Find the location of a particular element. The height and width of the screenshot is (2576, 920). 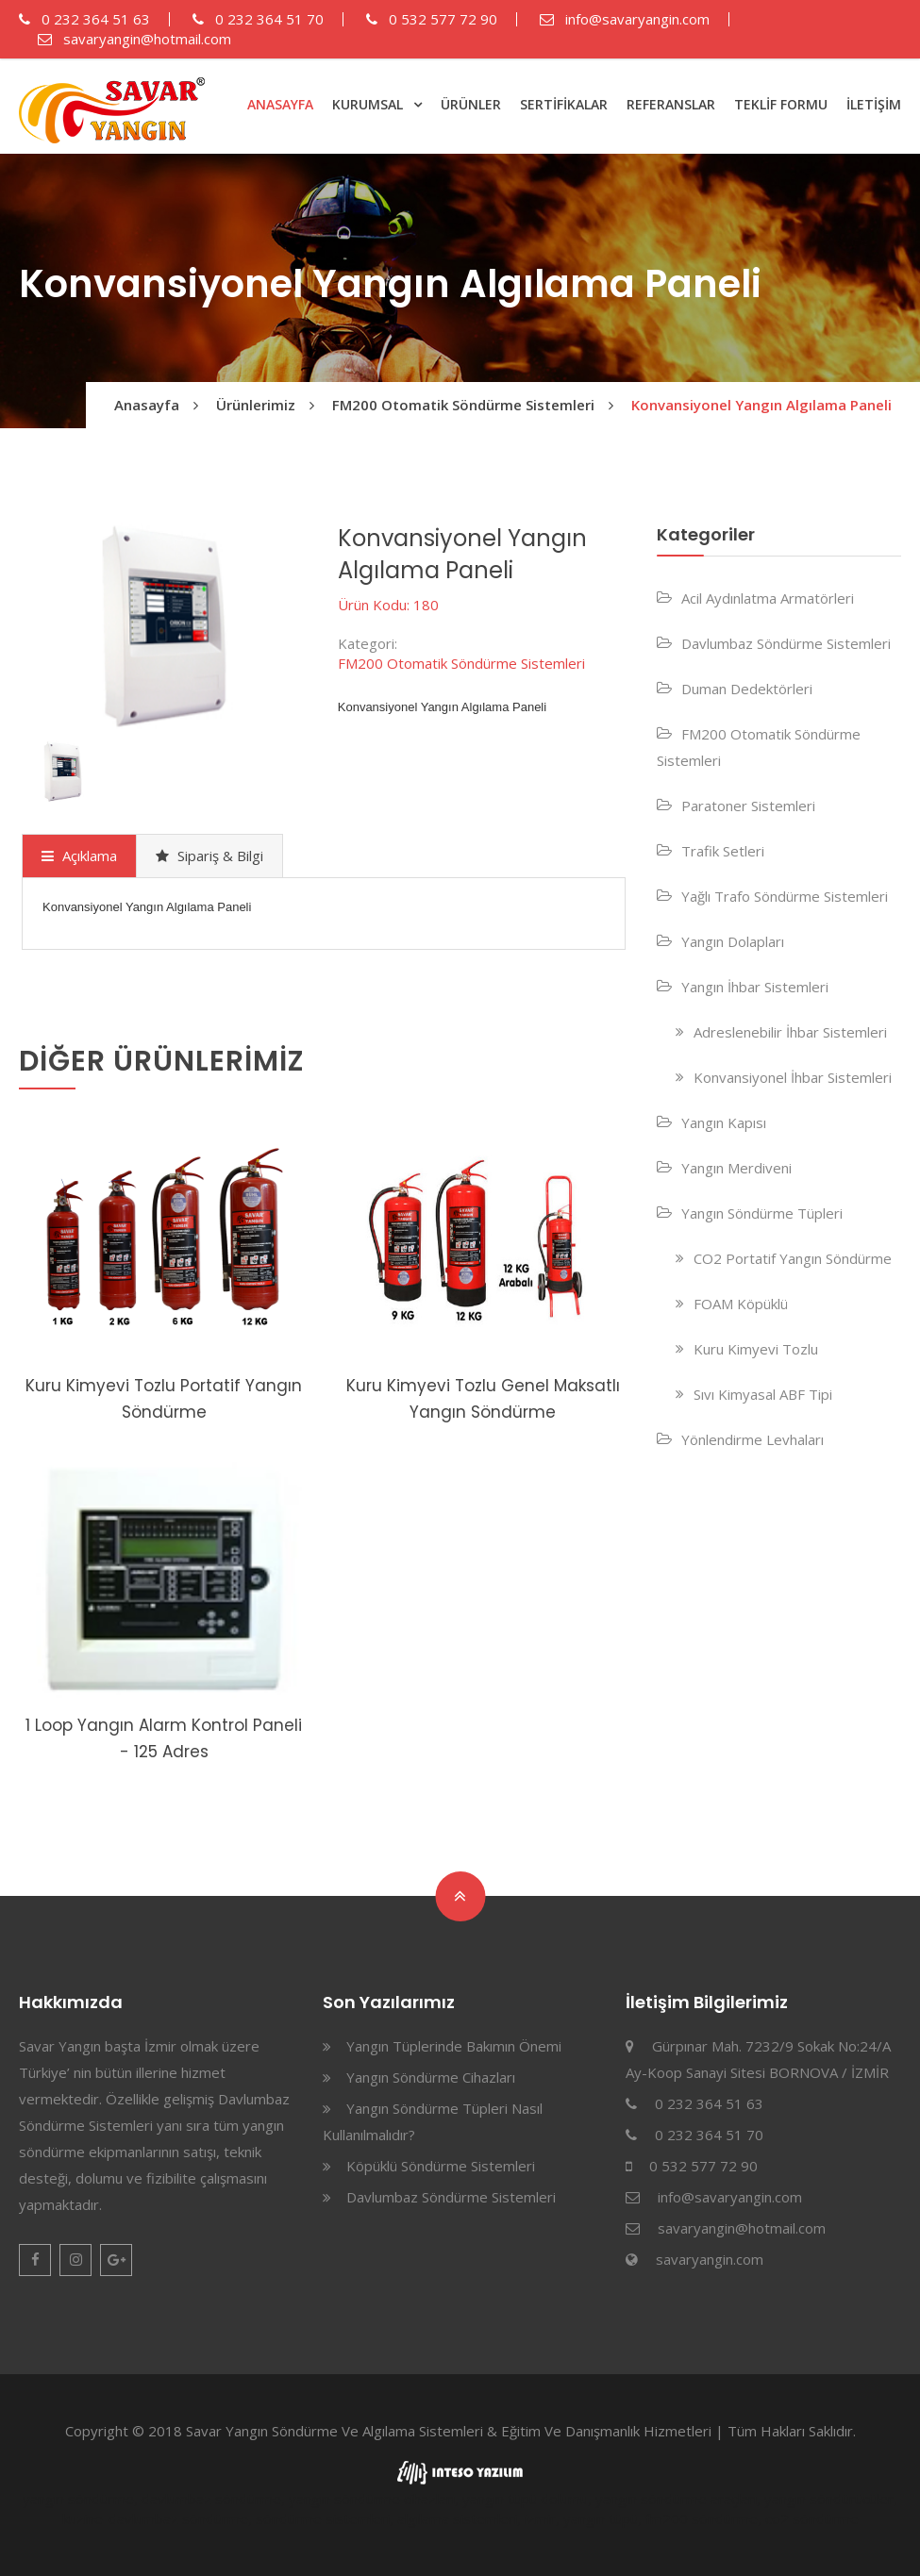

Duman Dedektörleri is located at coordinates (746, 688).